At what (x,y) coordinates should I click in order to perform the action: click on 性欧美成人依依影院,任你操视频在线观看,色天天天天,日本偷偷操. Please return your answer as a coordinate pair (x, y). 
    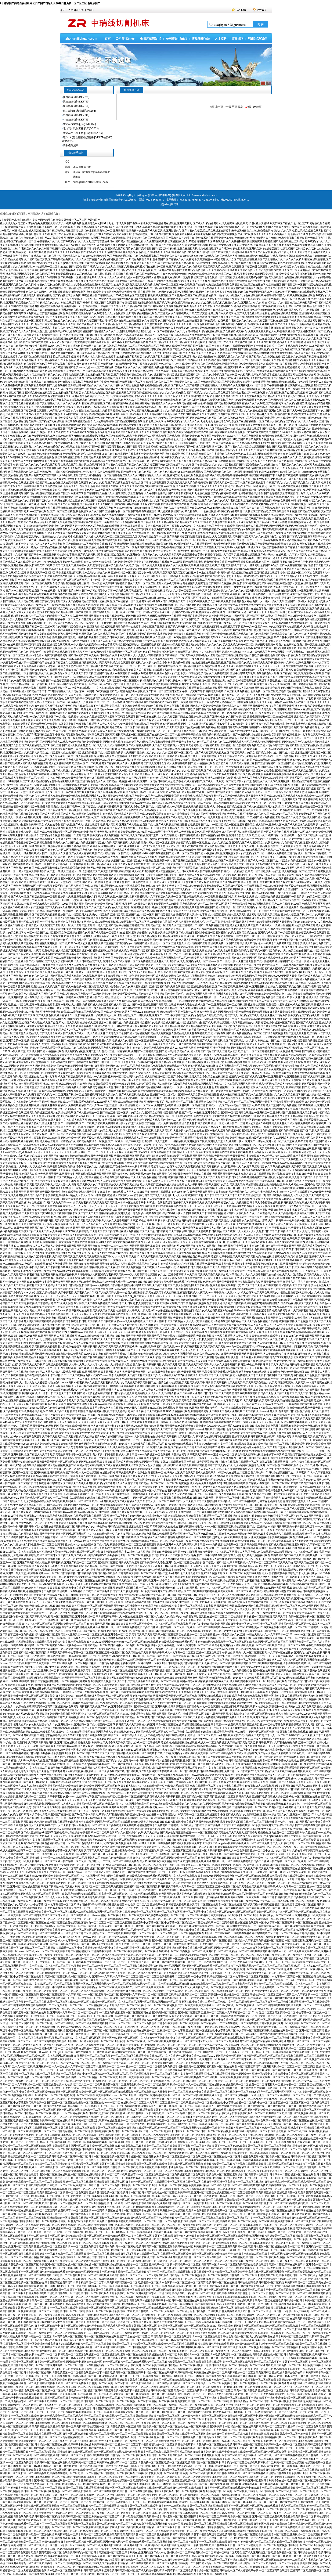
    Looking at the image, I should click on (194, 1263).